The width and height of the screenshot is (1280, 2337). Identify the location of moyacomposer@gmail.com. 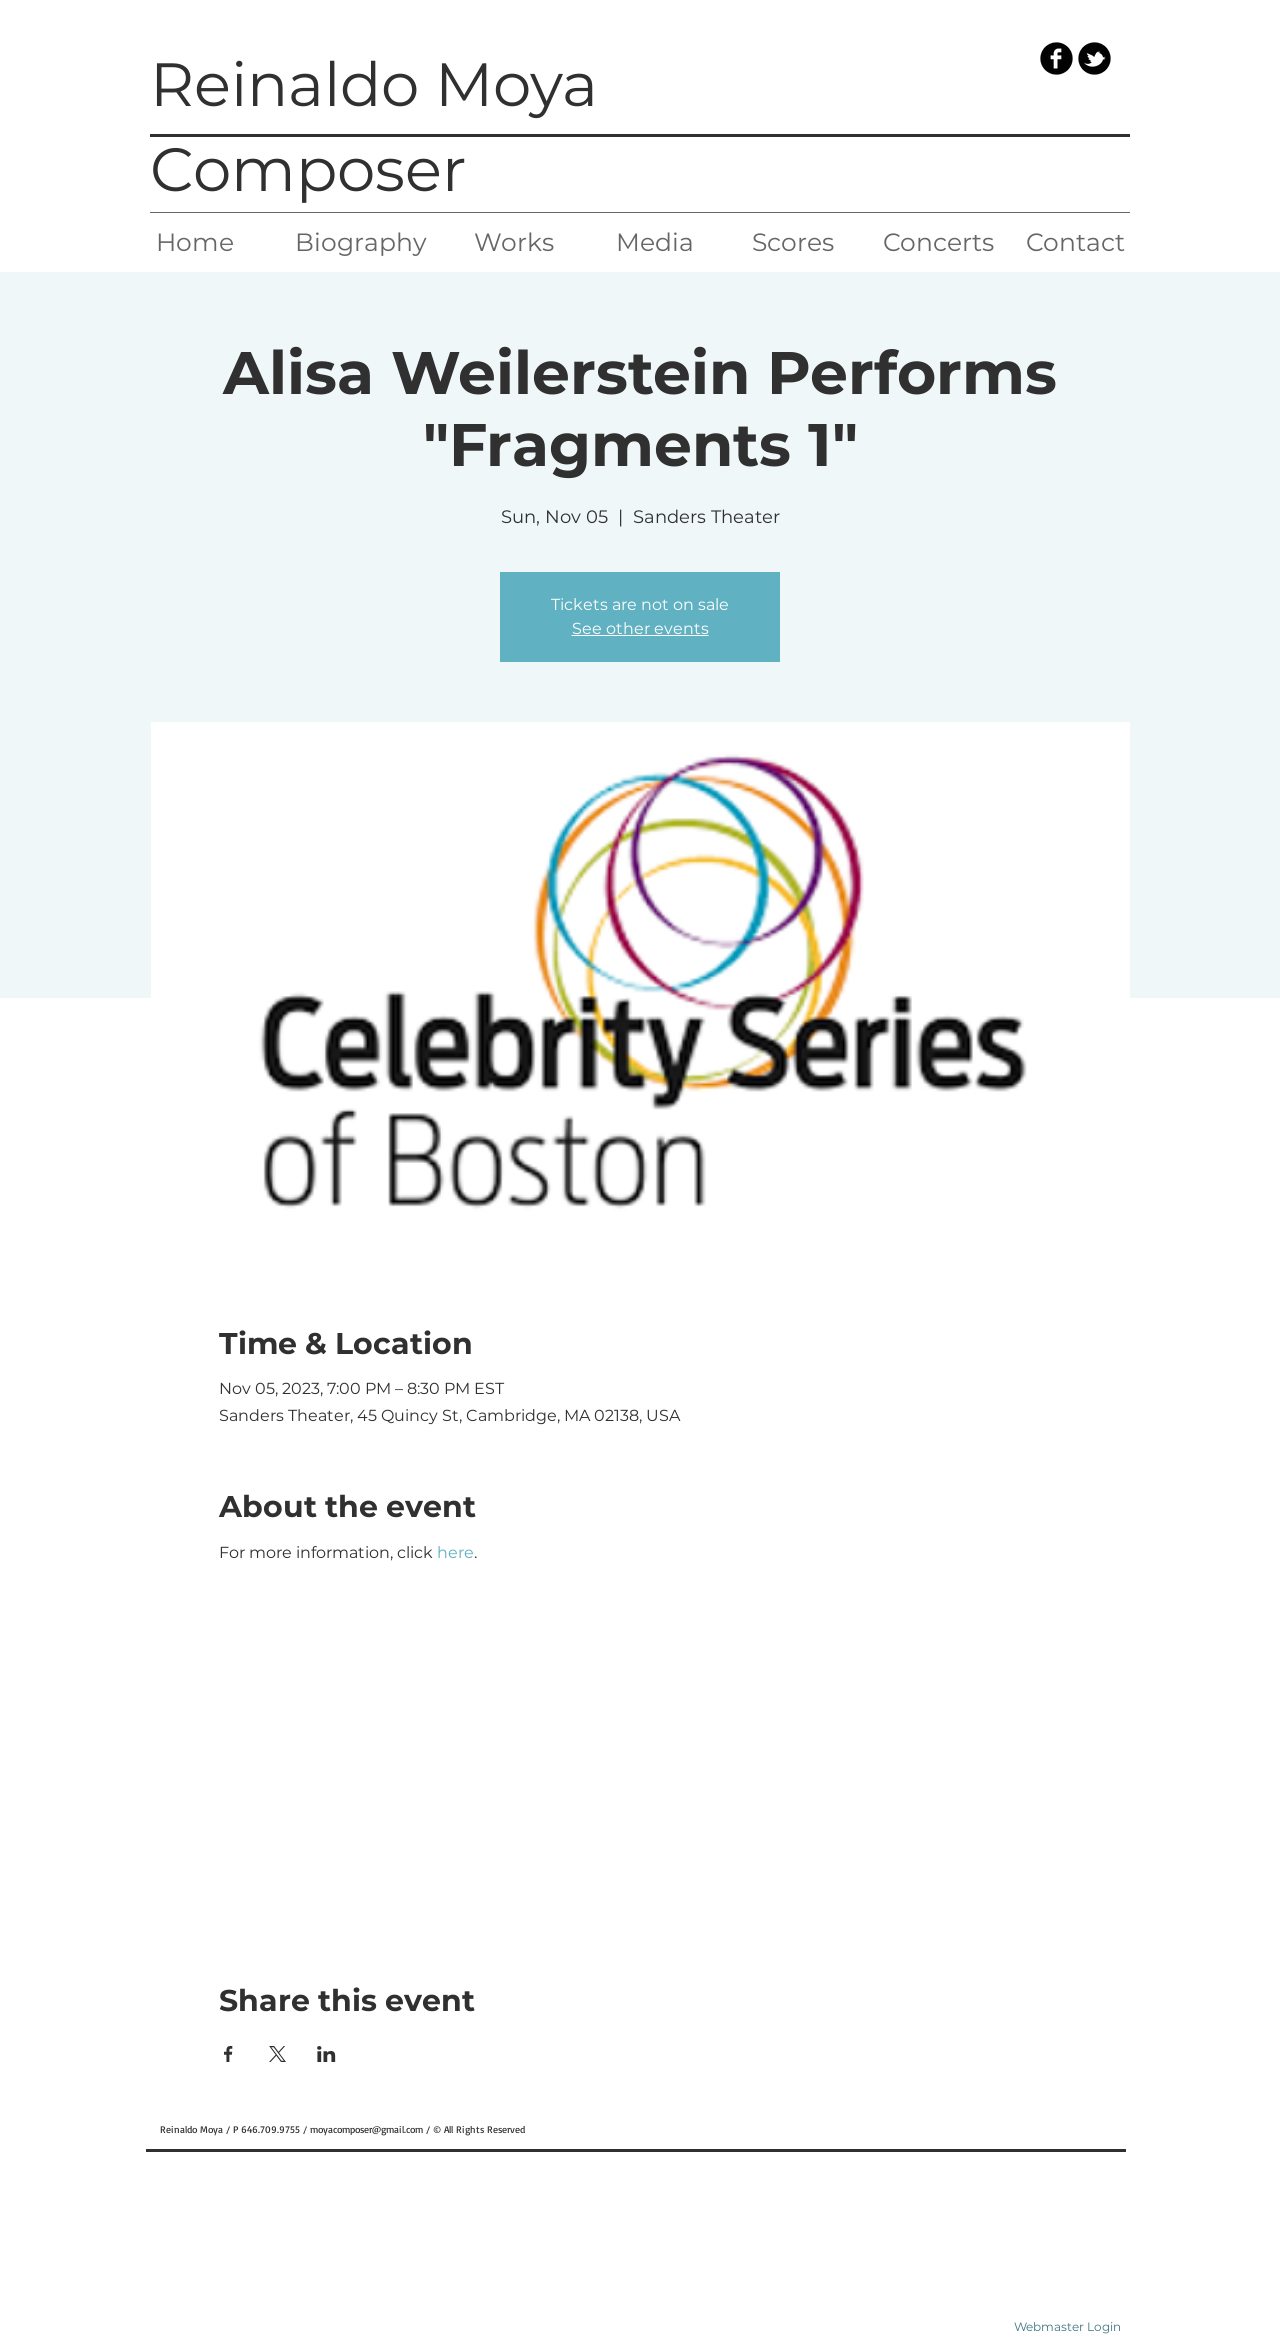
(366, 2129).